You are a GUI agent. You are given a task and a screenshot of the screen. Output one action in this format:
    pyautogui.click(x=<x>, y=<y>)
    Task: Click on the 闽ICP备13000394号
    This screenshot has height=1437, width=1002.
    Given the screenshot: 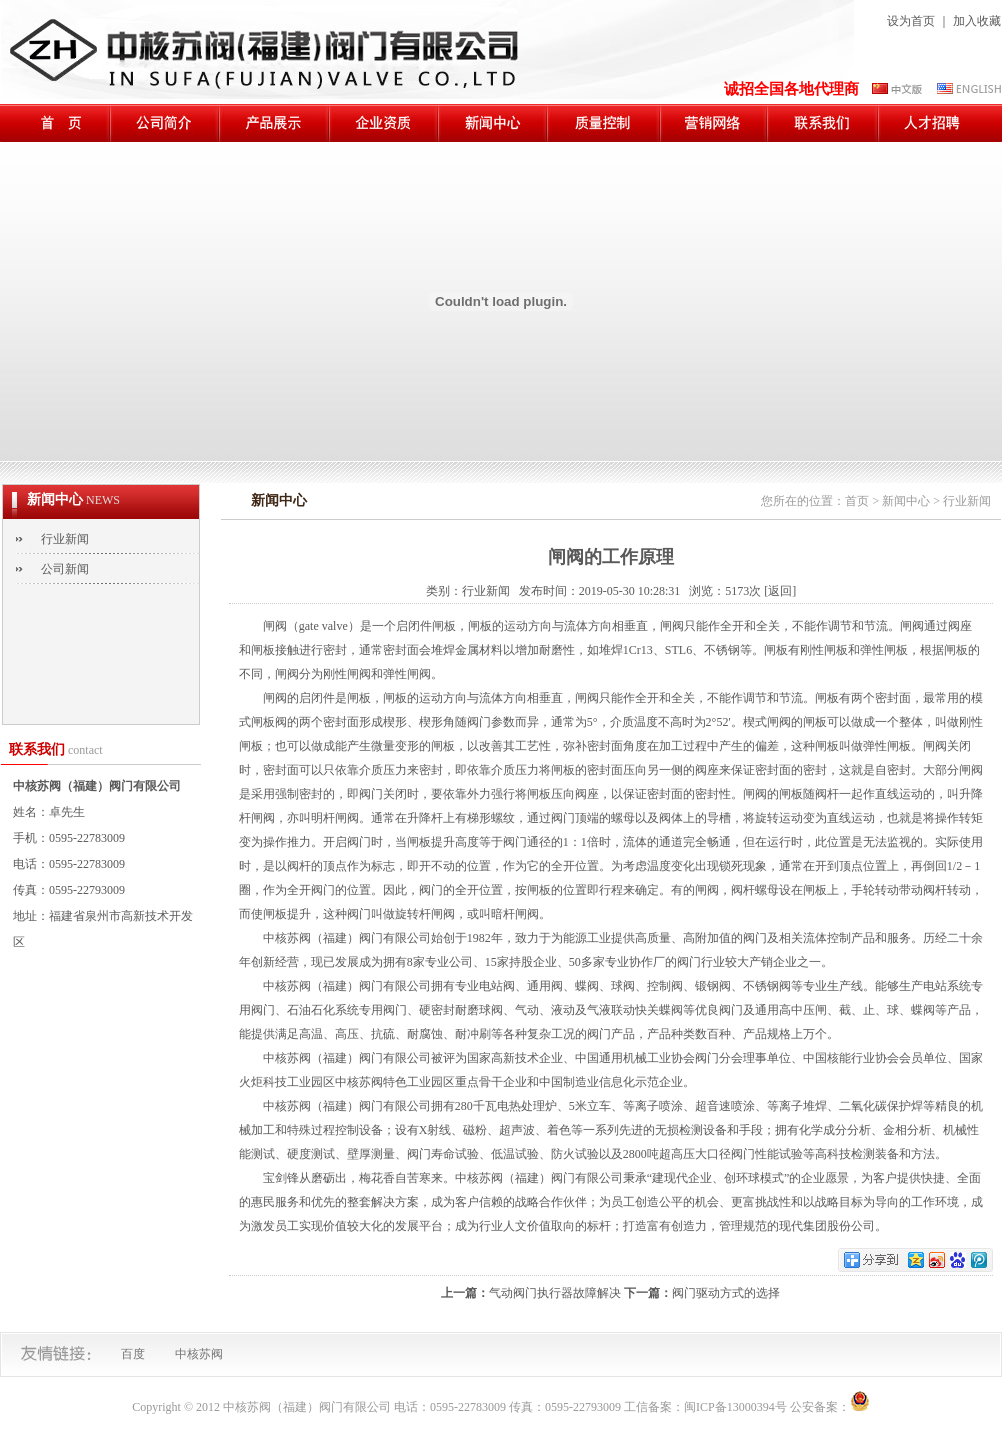 What is the action you would take?
    pyautogui.click(x=735, y=1407)
    